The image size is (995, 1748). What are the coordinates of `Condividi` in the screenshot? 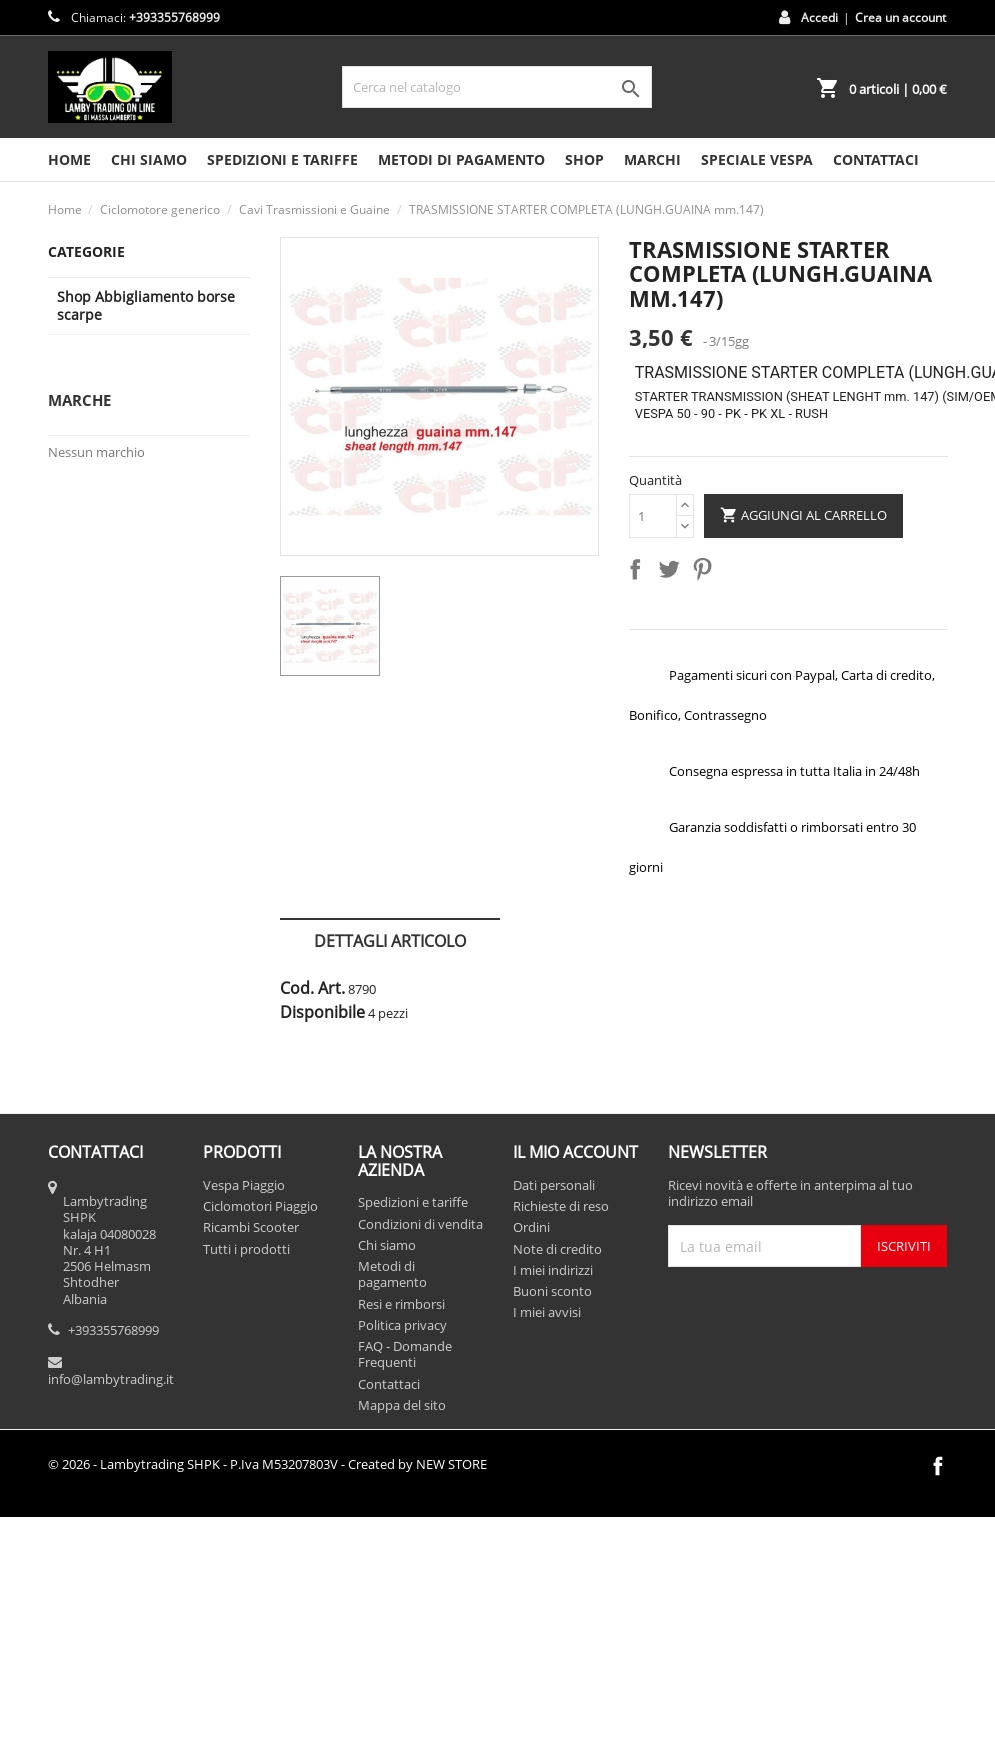 It's located at (639, 573).